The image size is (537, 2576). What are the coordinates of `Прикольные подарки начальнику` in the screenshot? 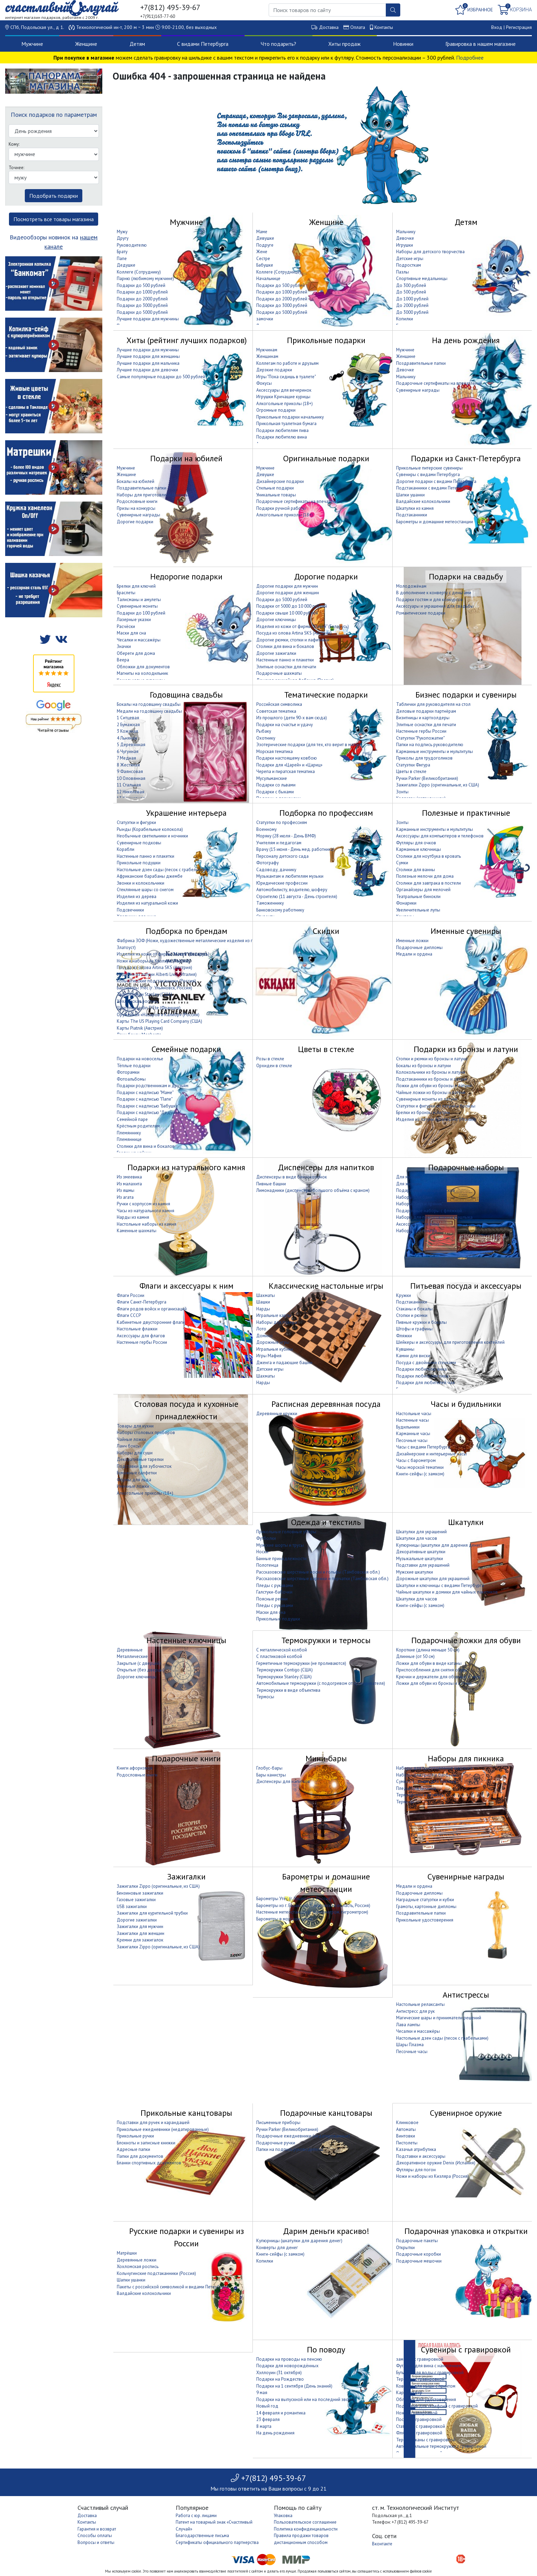 It's located at (290, 417).